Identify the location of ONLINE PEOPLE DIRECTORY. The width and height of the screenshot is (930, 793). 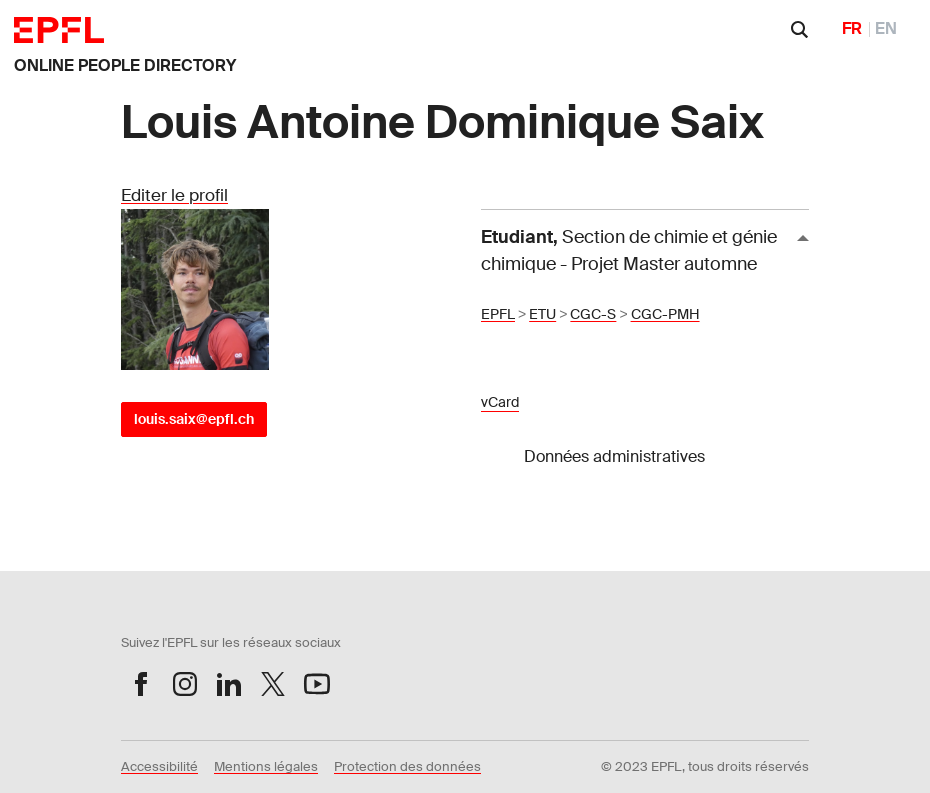
(125, 65).